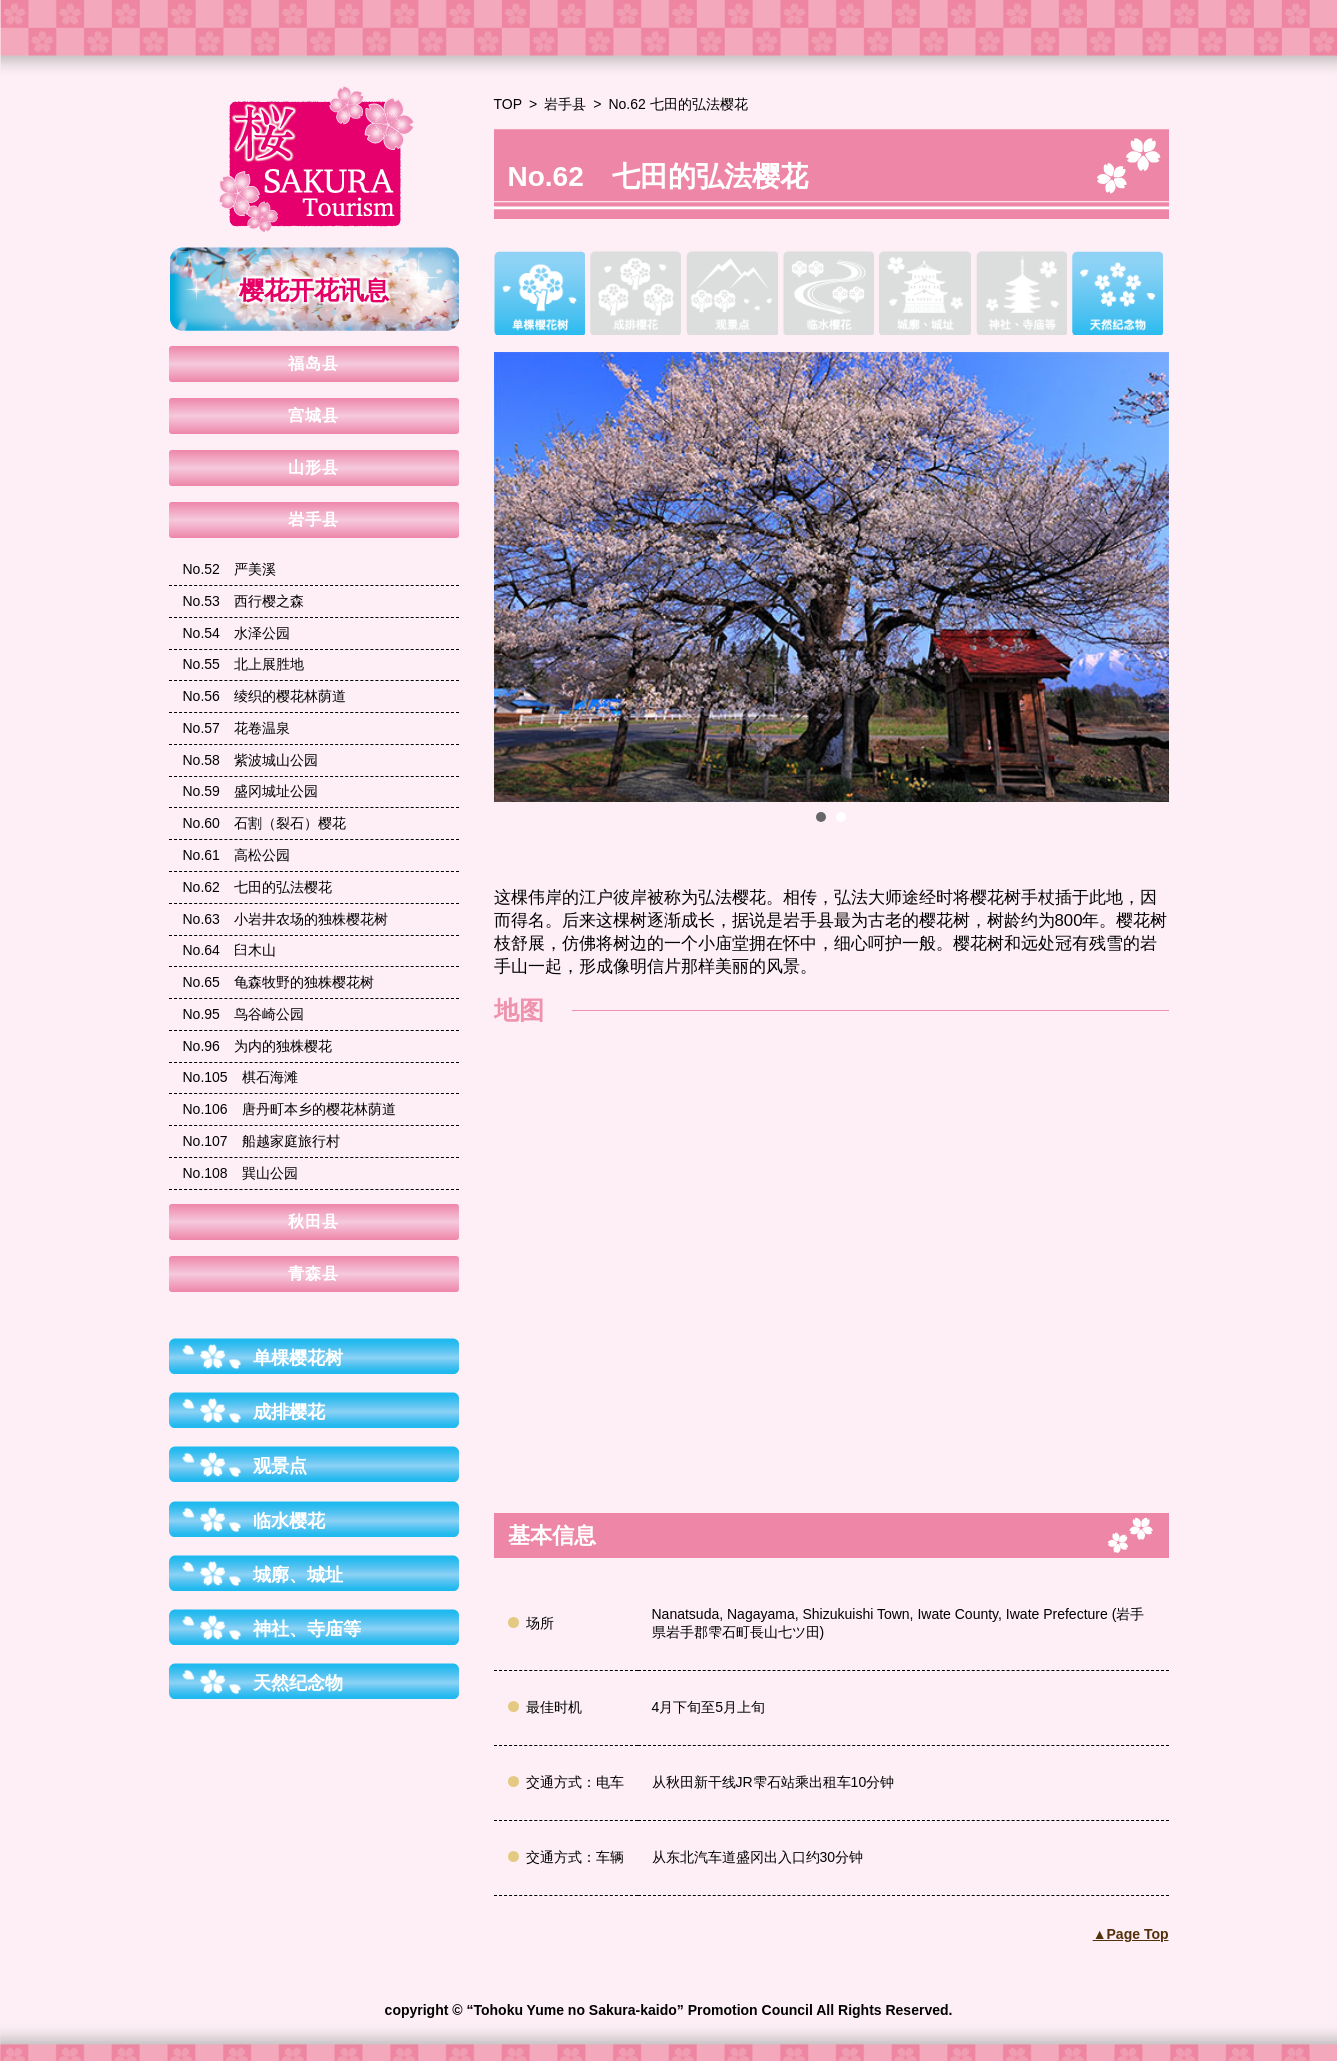 This screenshot has height=2061, width=1337. I want to click on 高松公园, so click(236, 855).